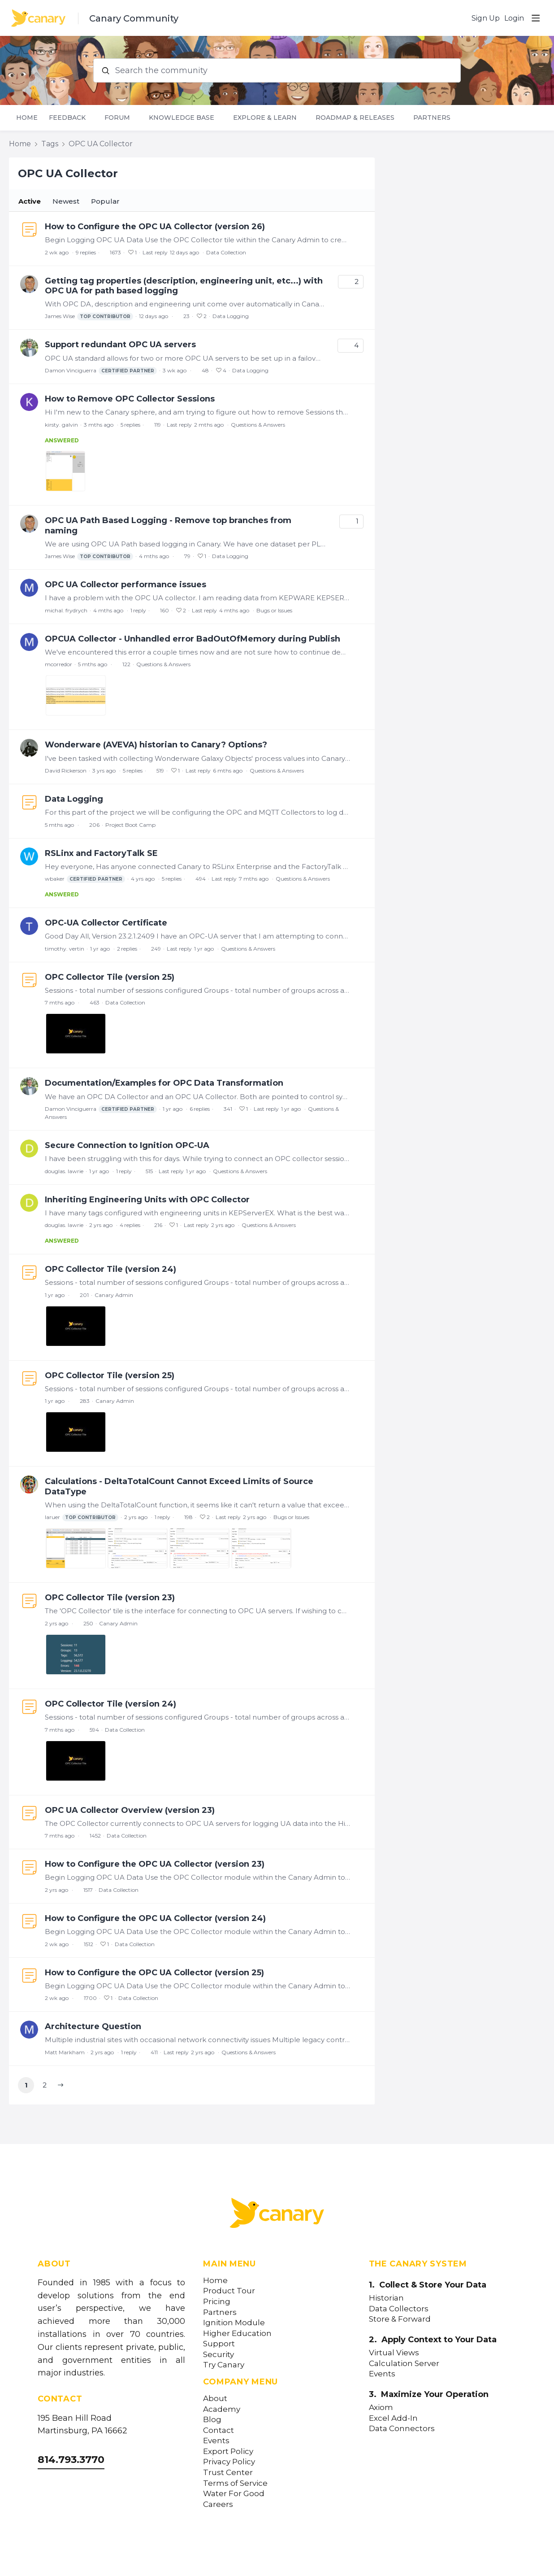  I want to click on Inheriting Engineering Units with OPC Collector, so click(147, 1200).